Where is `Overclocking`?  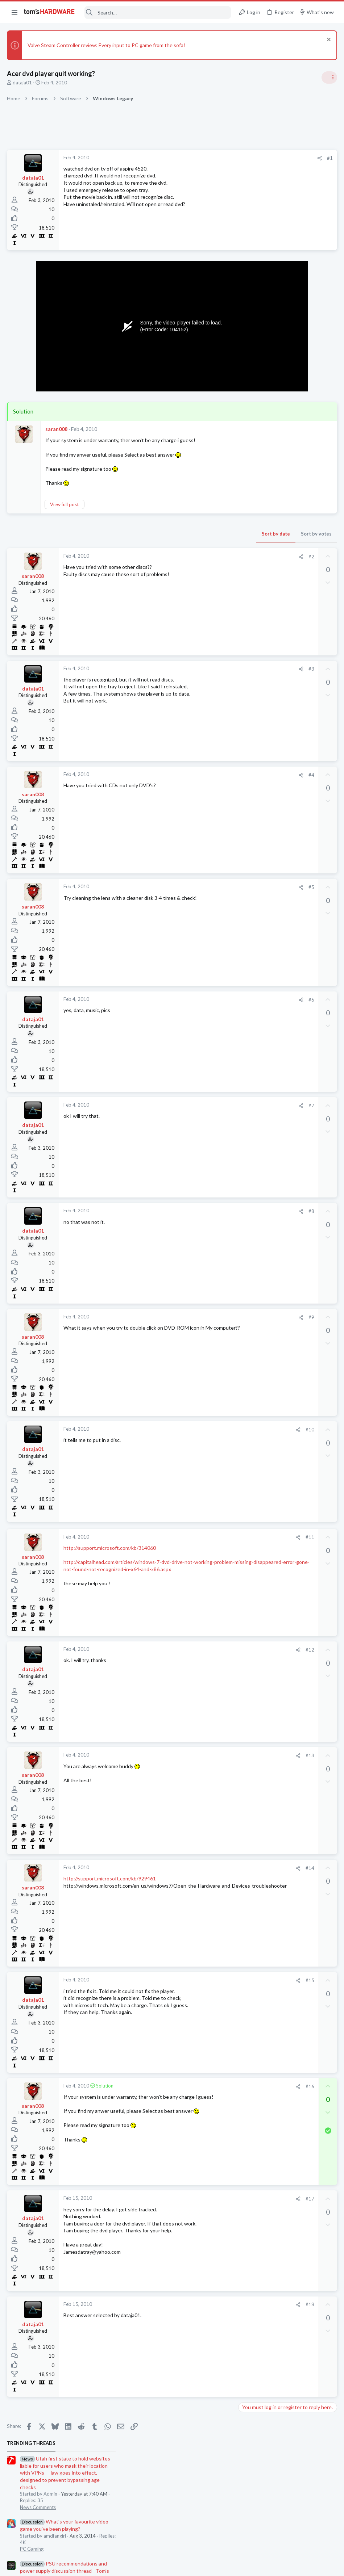
Overclocking is located at coordinates (255, 749).